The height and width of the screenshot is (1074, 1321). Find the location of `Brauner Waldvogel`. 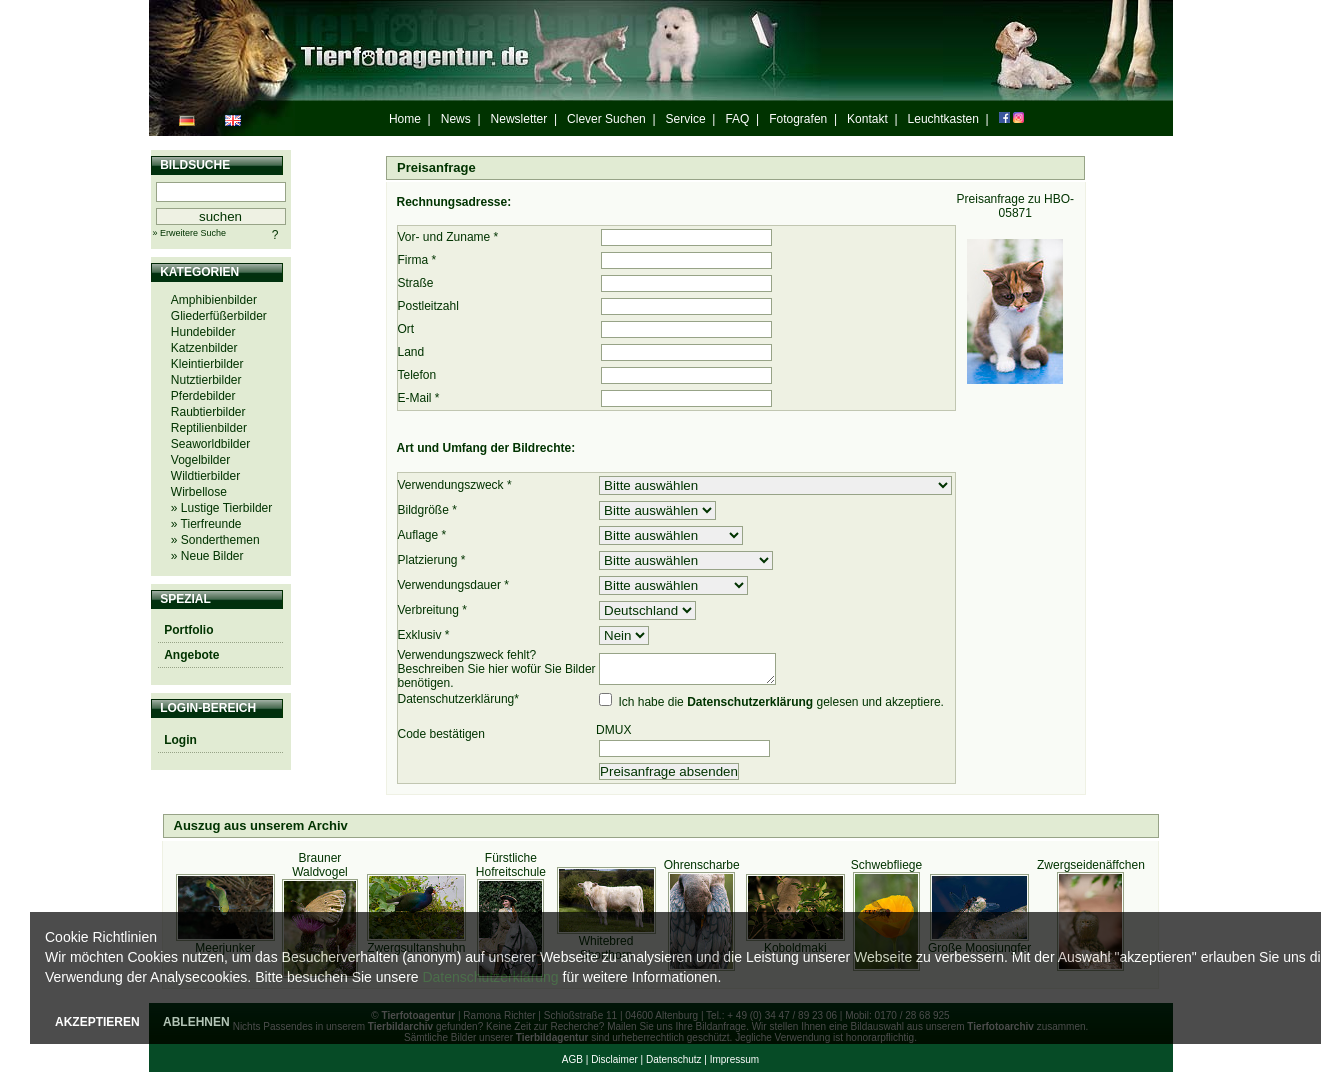

Brauner Waldvogel is located at coordinates (320, 867).